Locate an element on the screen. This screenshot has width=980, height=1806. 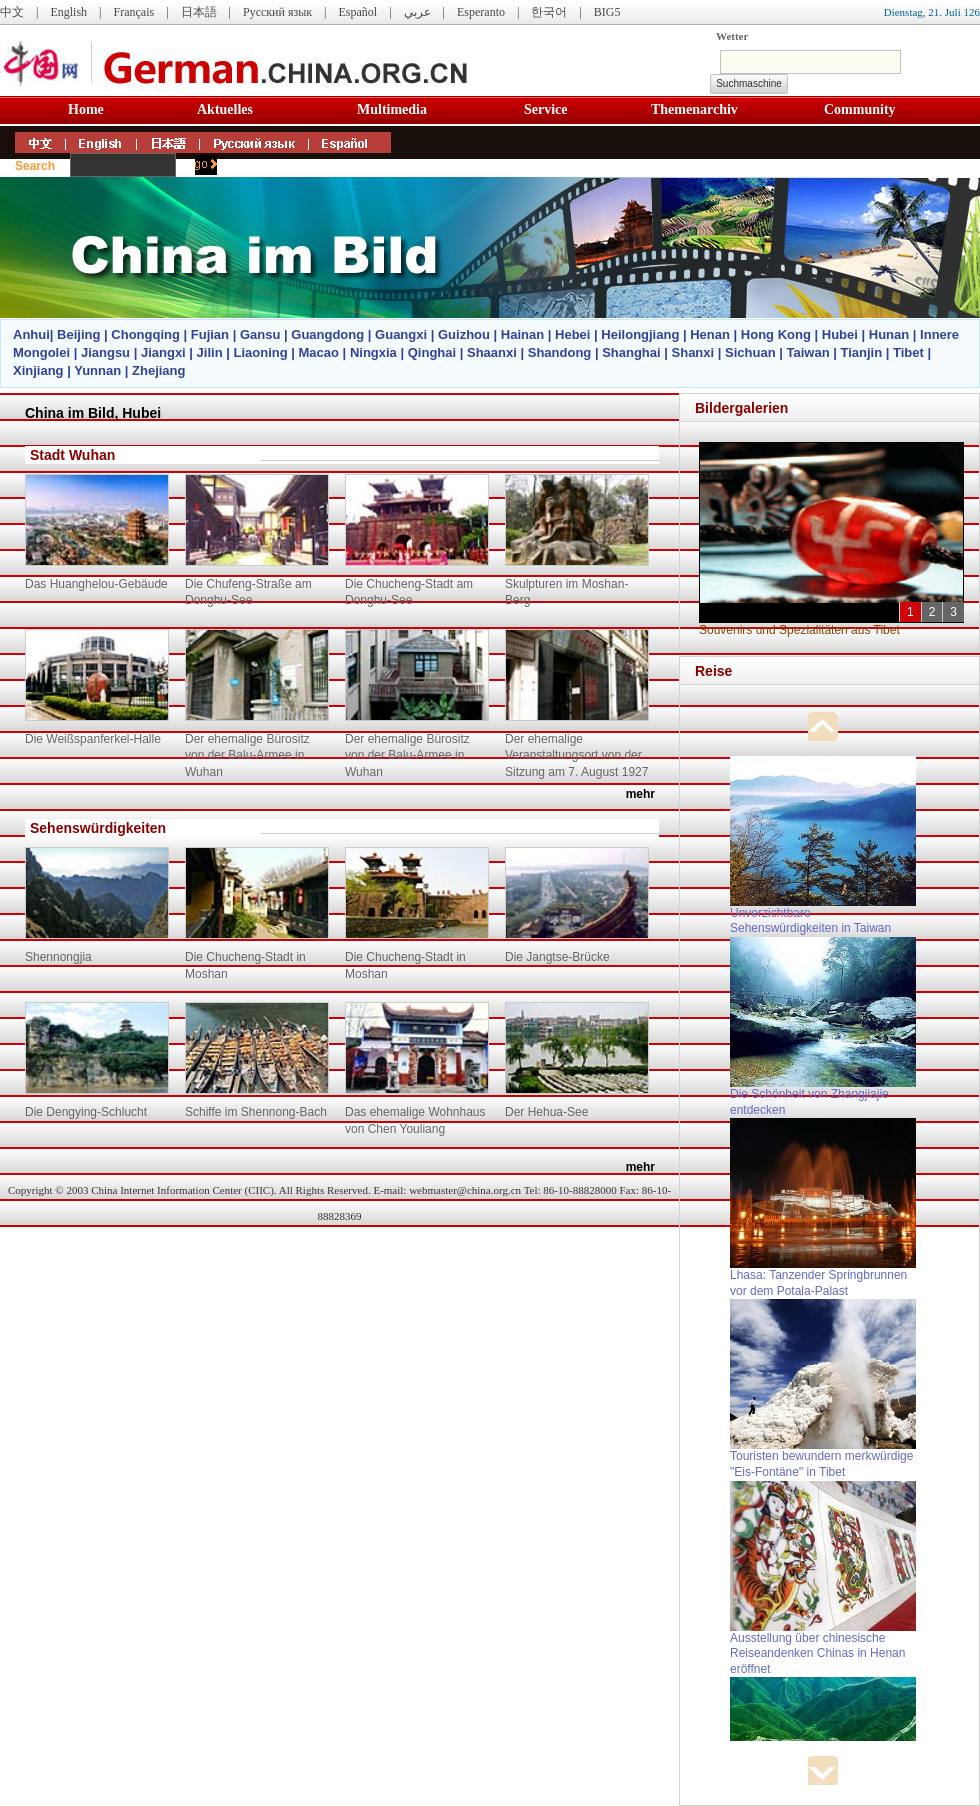
Guizhou is located at coordinates (464, 334).